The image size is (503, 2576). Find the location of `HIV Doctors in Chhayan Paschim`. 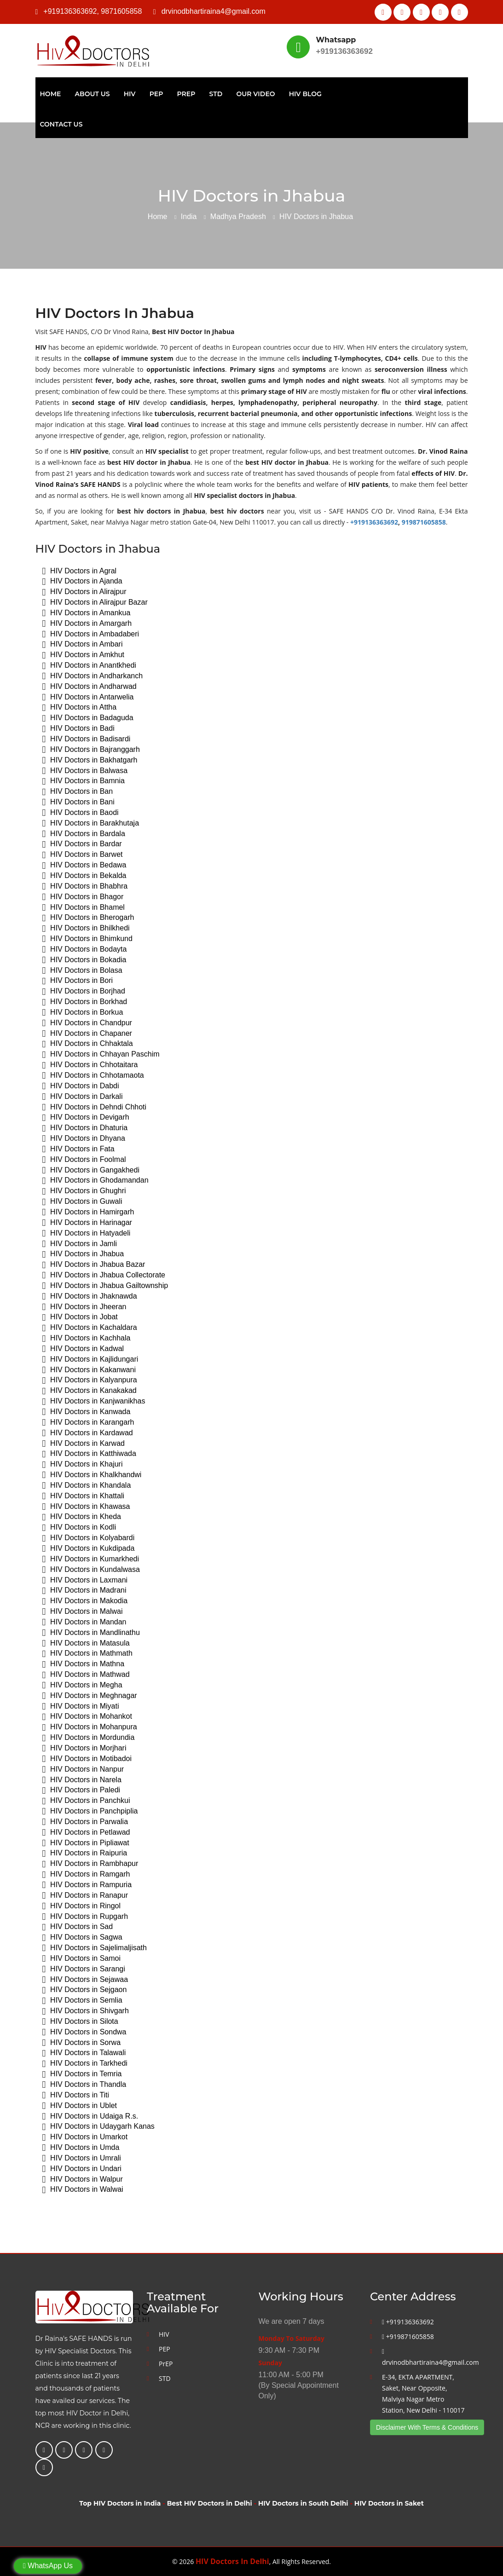

HIV Doctors in Chhayan Paschim is located at coordinates (101, 1054).